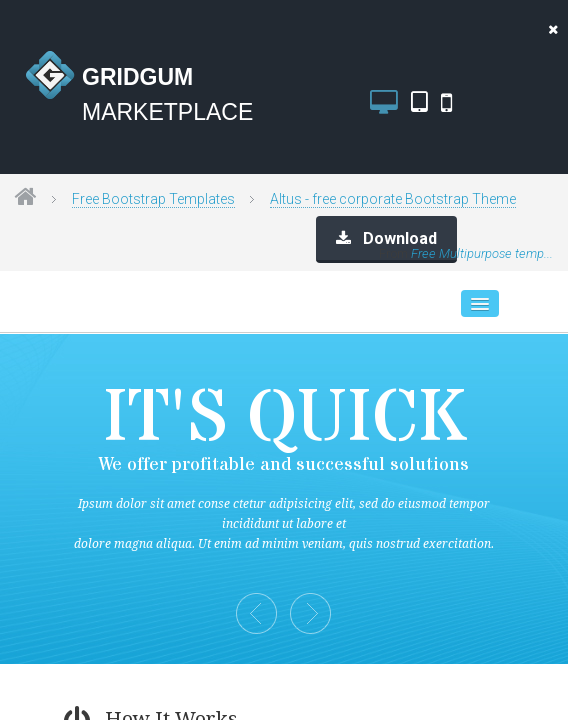  Describe the element at coordinates (482, 253) in the screenshot. I see `Free Multipurpose temp...` at that location.